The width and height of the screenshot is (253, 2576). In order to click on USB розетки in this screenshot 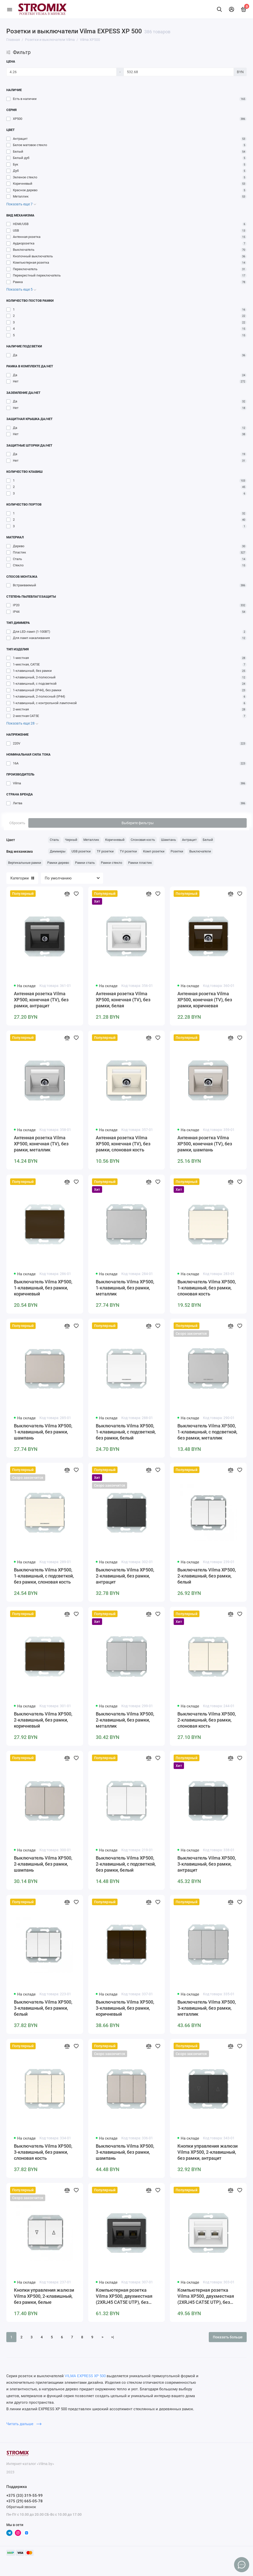, I will do `click(81, 851)`.